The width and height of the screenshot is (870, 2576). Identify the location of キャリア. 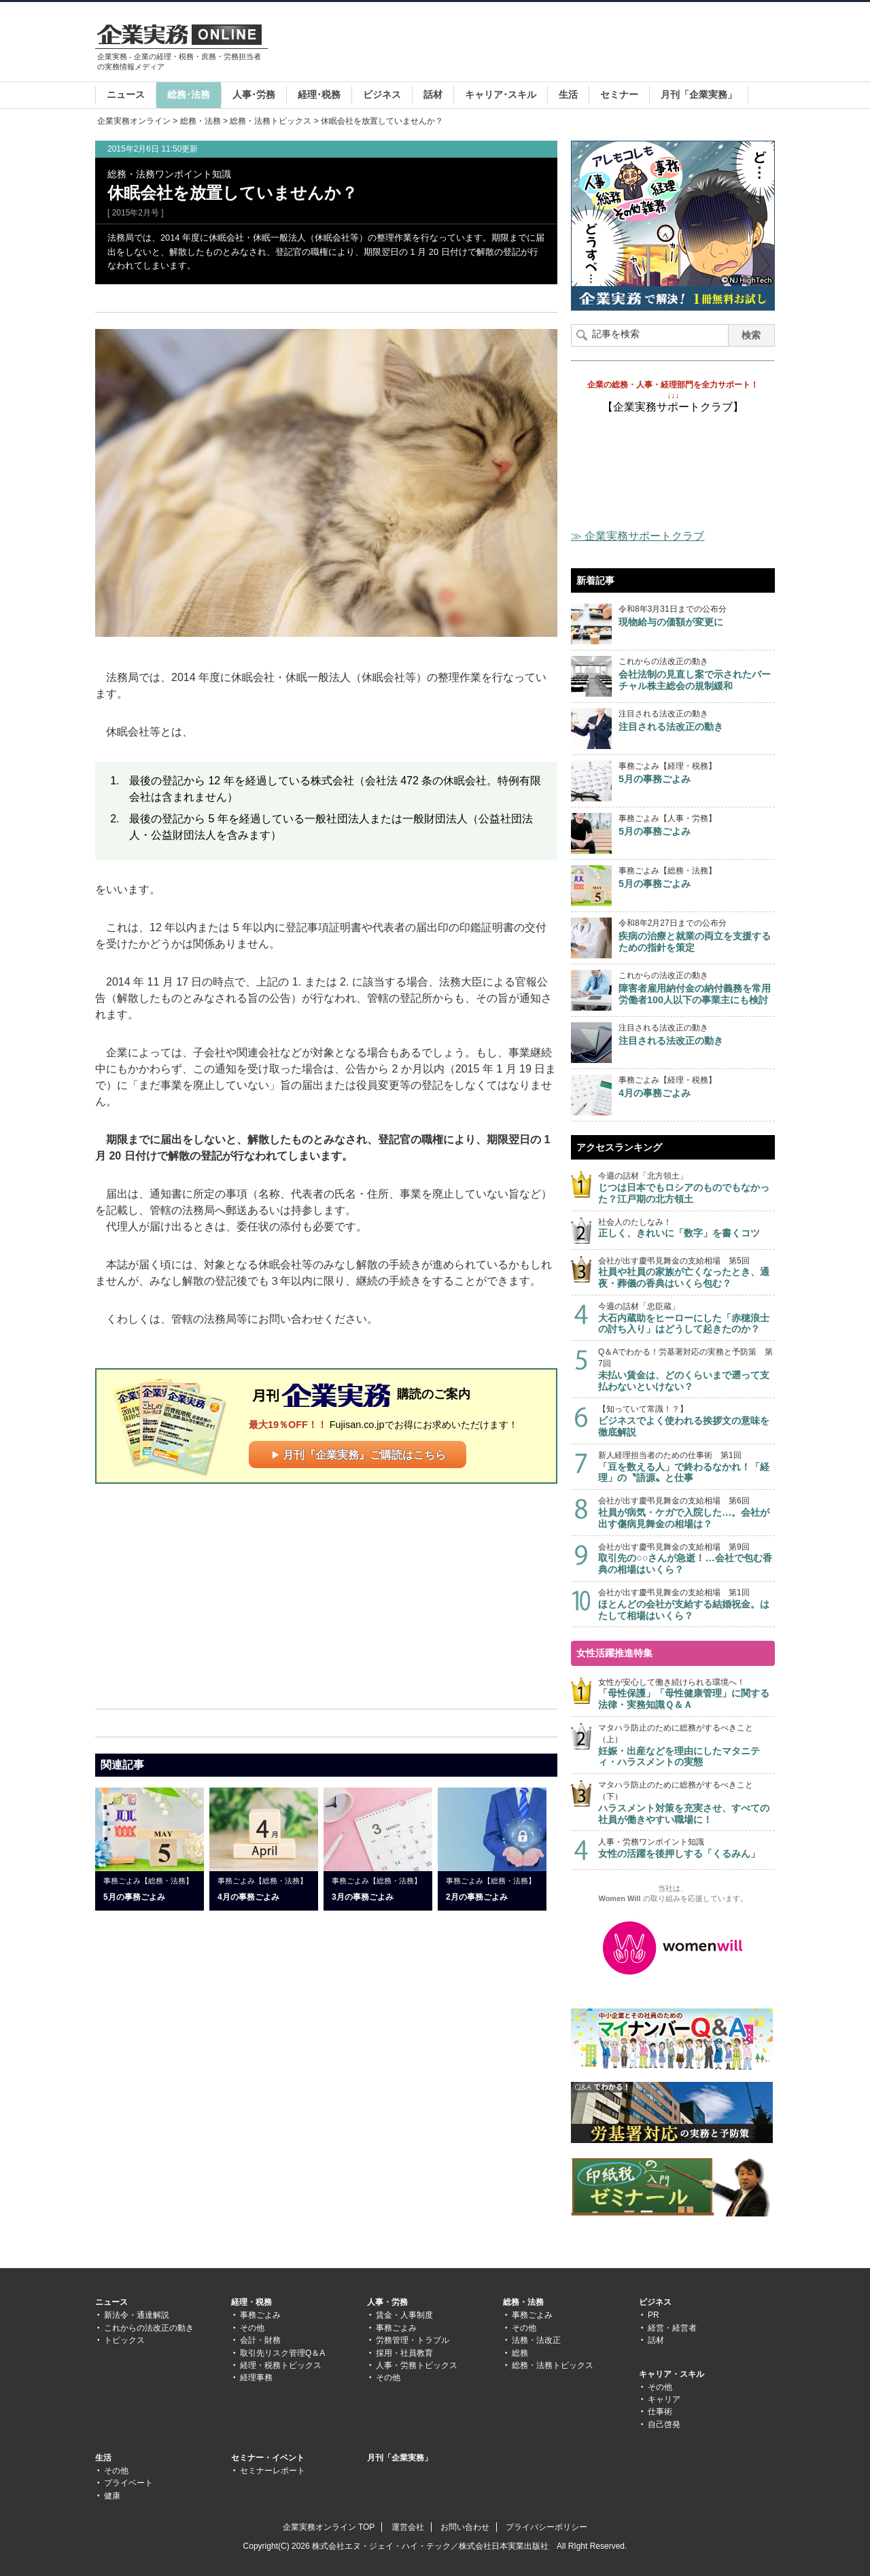
(664, 2399).